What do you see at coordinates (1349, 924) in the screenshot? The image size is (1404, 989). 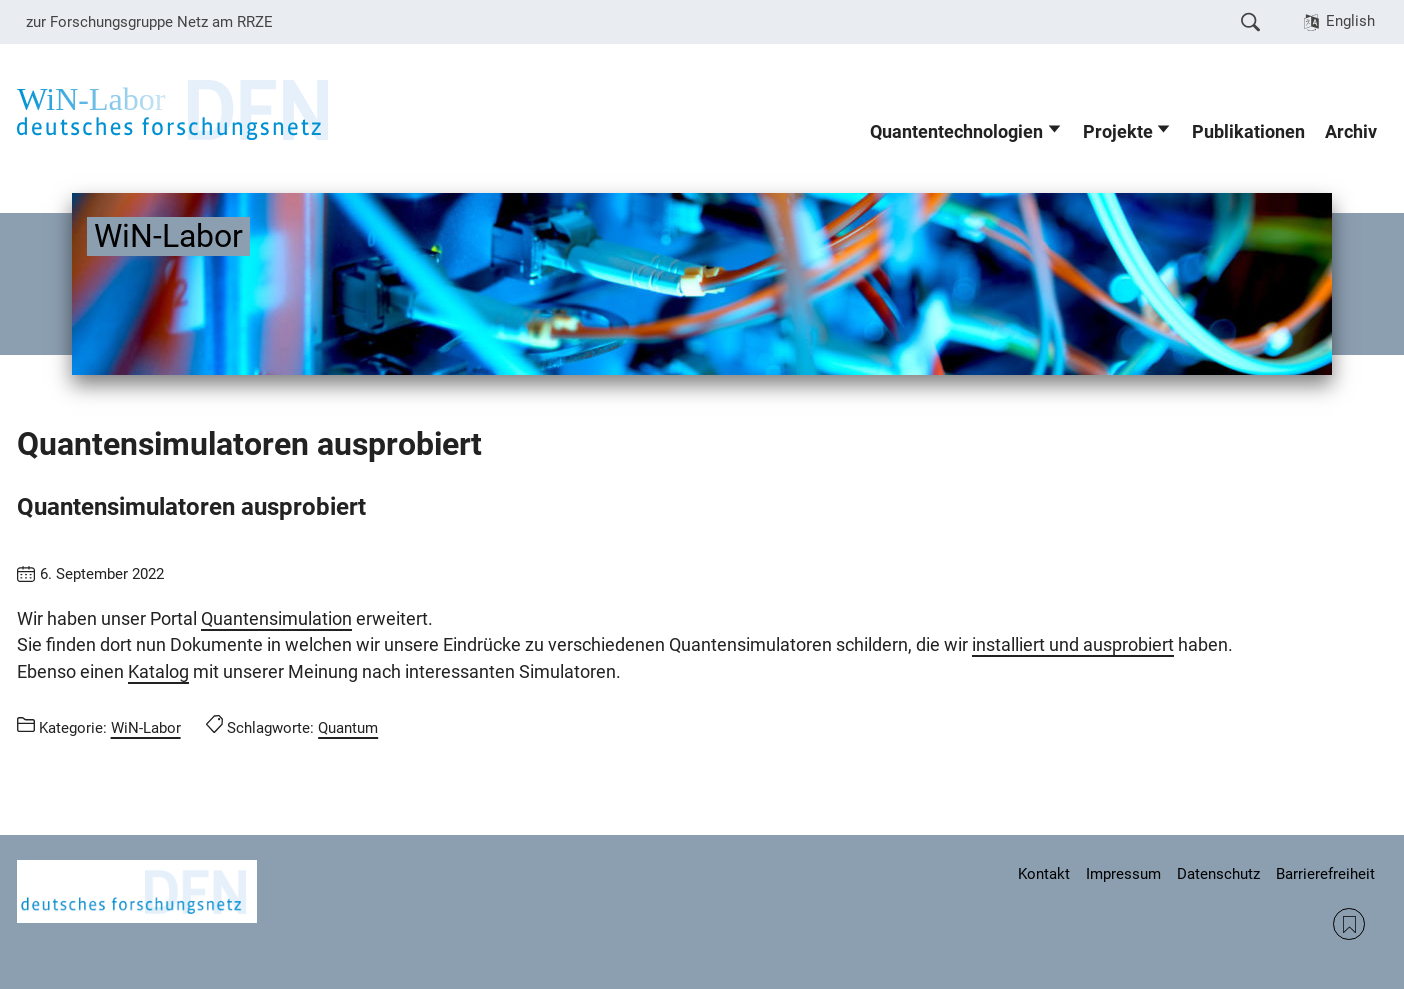 I see `RSS Feed` at bounding box center [1349, 924].